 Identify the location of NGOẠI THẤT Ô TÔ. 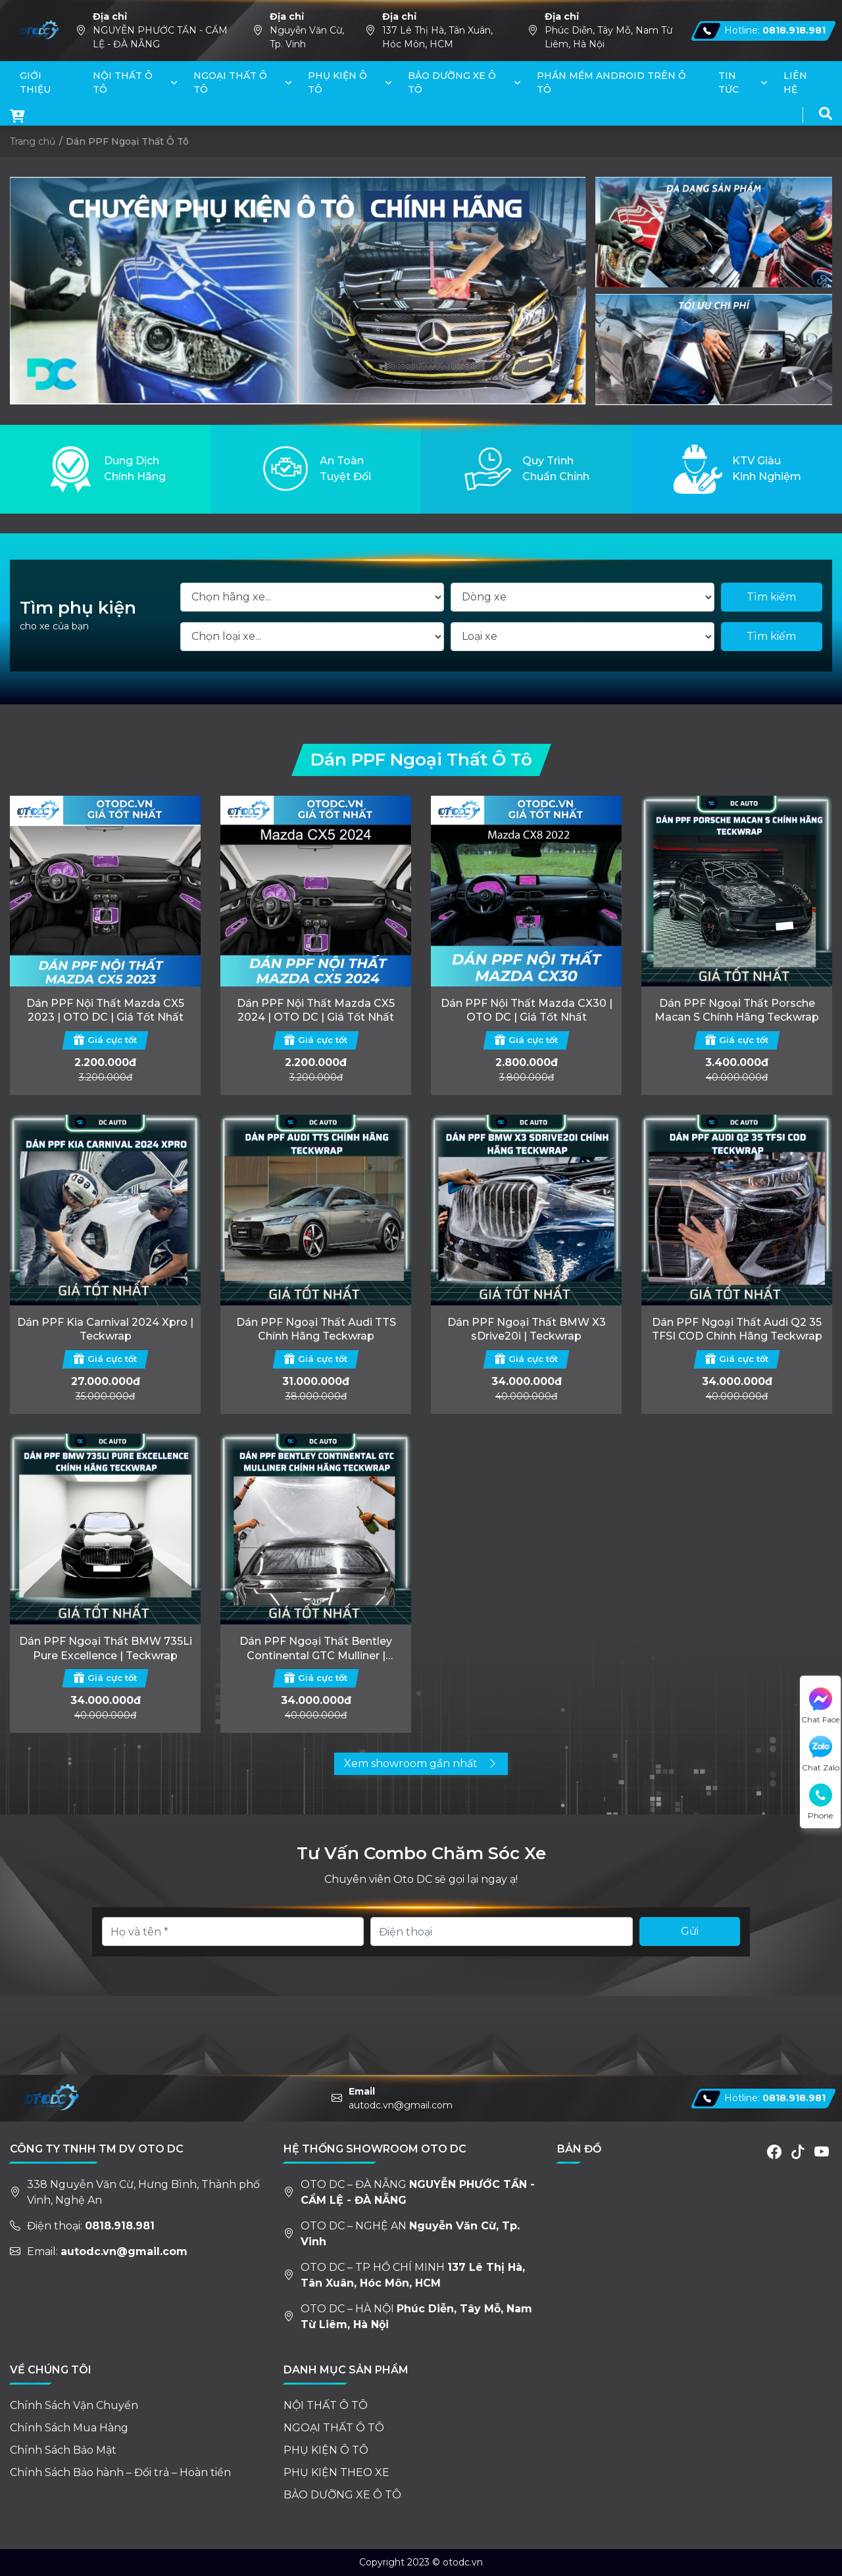
(230, 82).